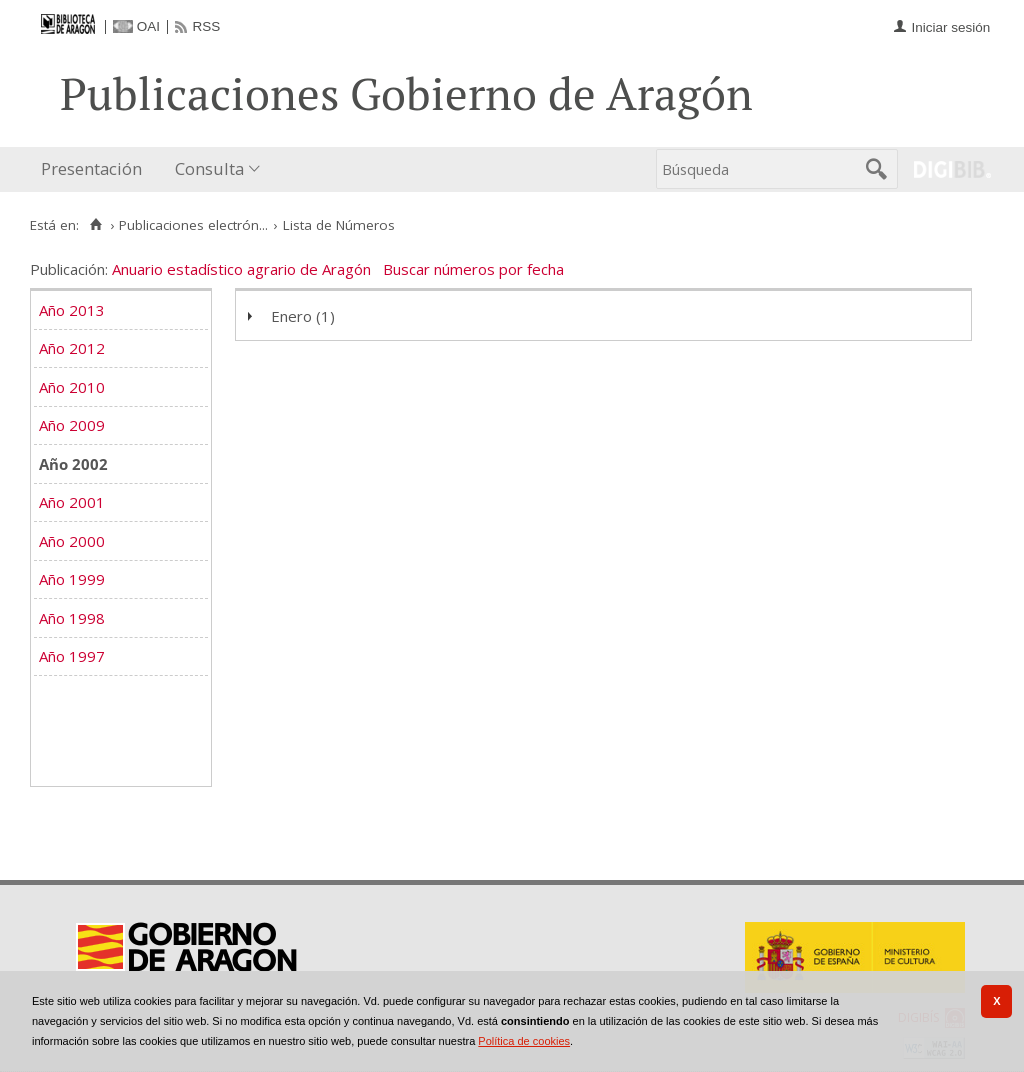 The image size is (1024, 1072). What do you see at coordinates (96, 169) in the screenshot?
I see `[menuitem]` at bounding box center [96, 169].